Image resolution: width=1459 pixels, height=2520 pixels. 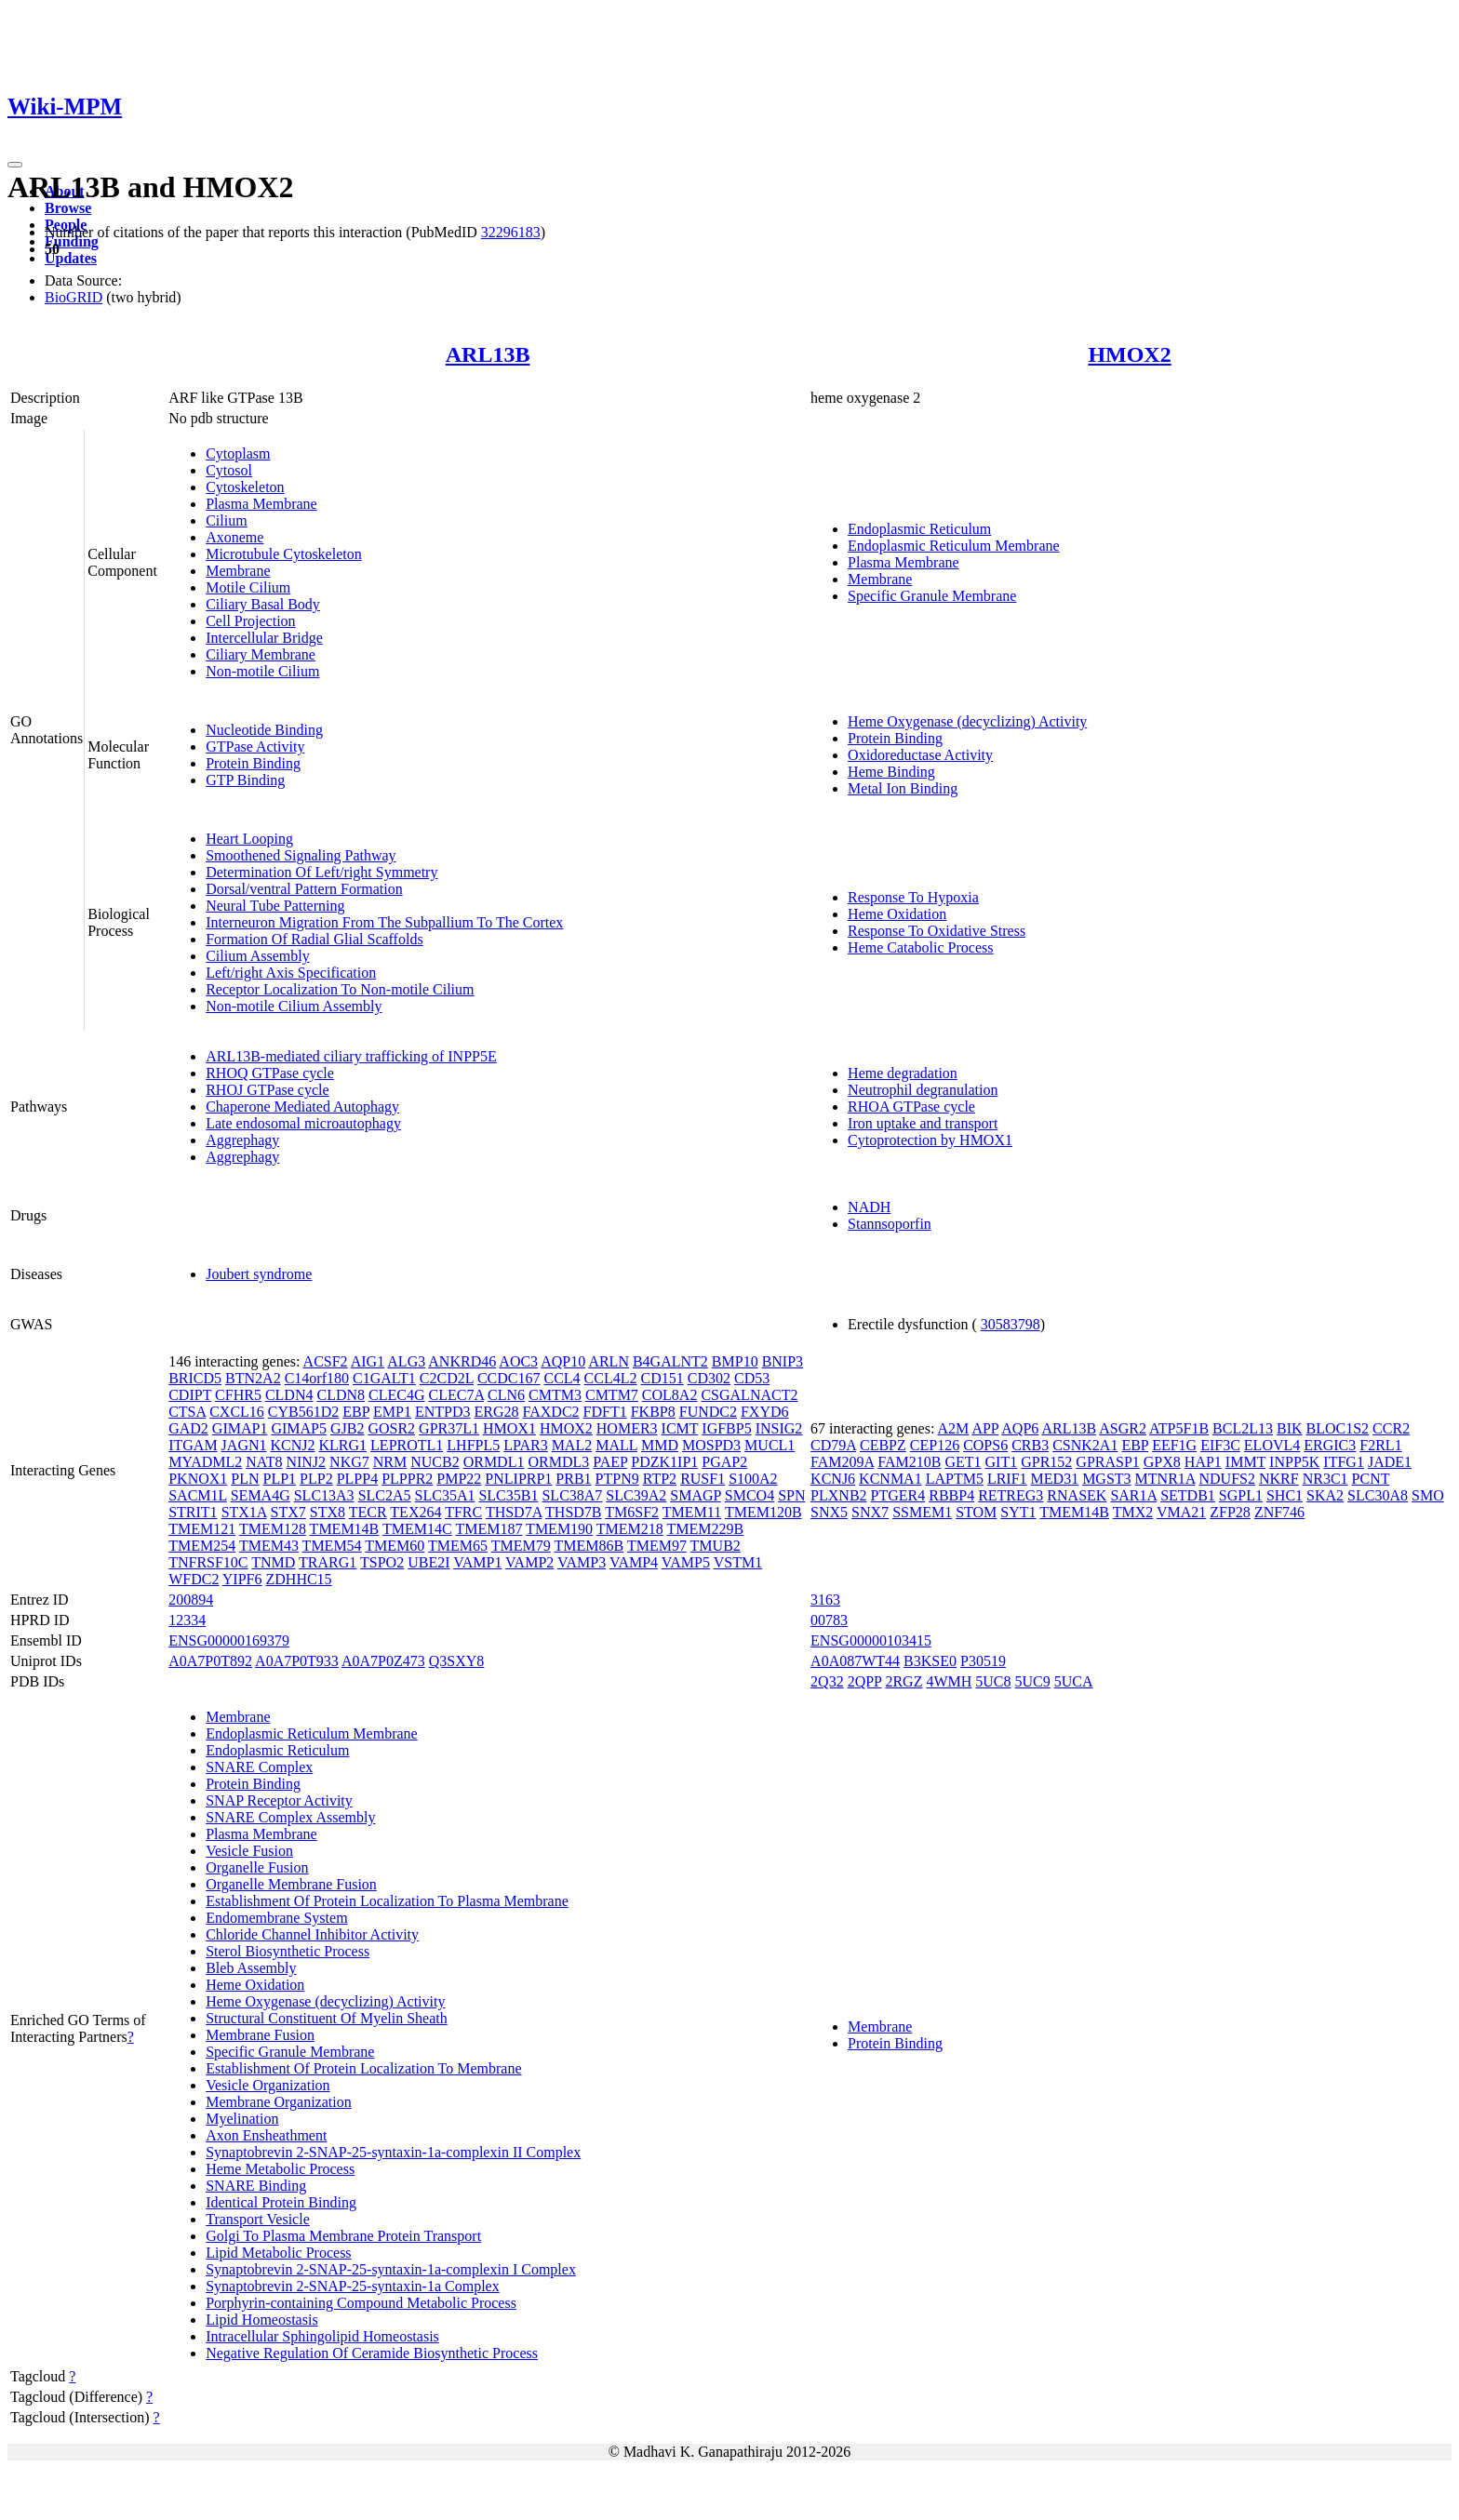 I want to click on ACSF2, so click(x=325, y=1361).